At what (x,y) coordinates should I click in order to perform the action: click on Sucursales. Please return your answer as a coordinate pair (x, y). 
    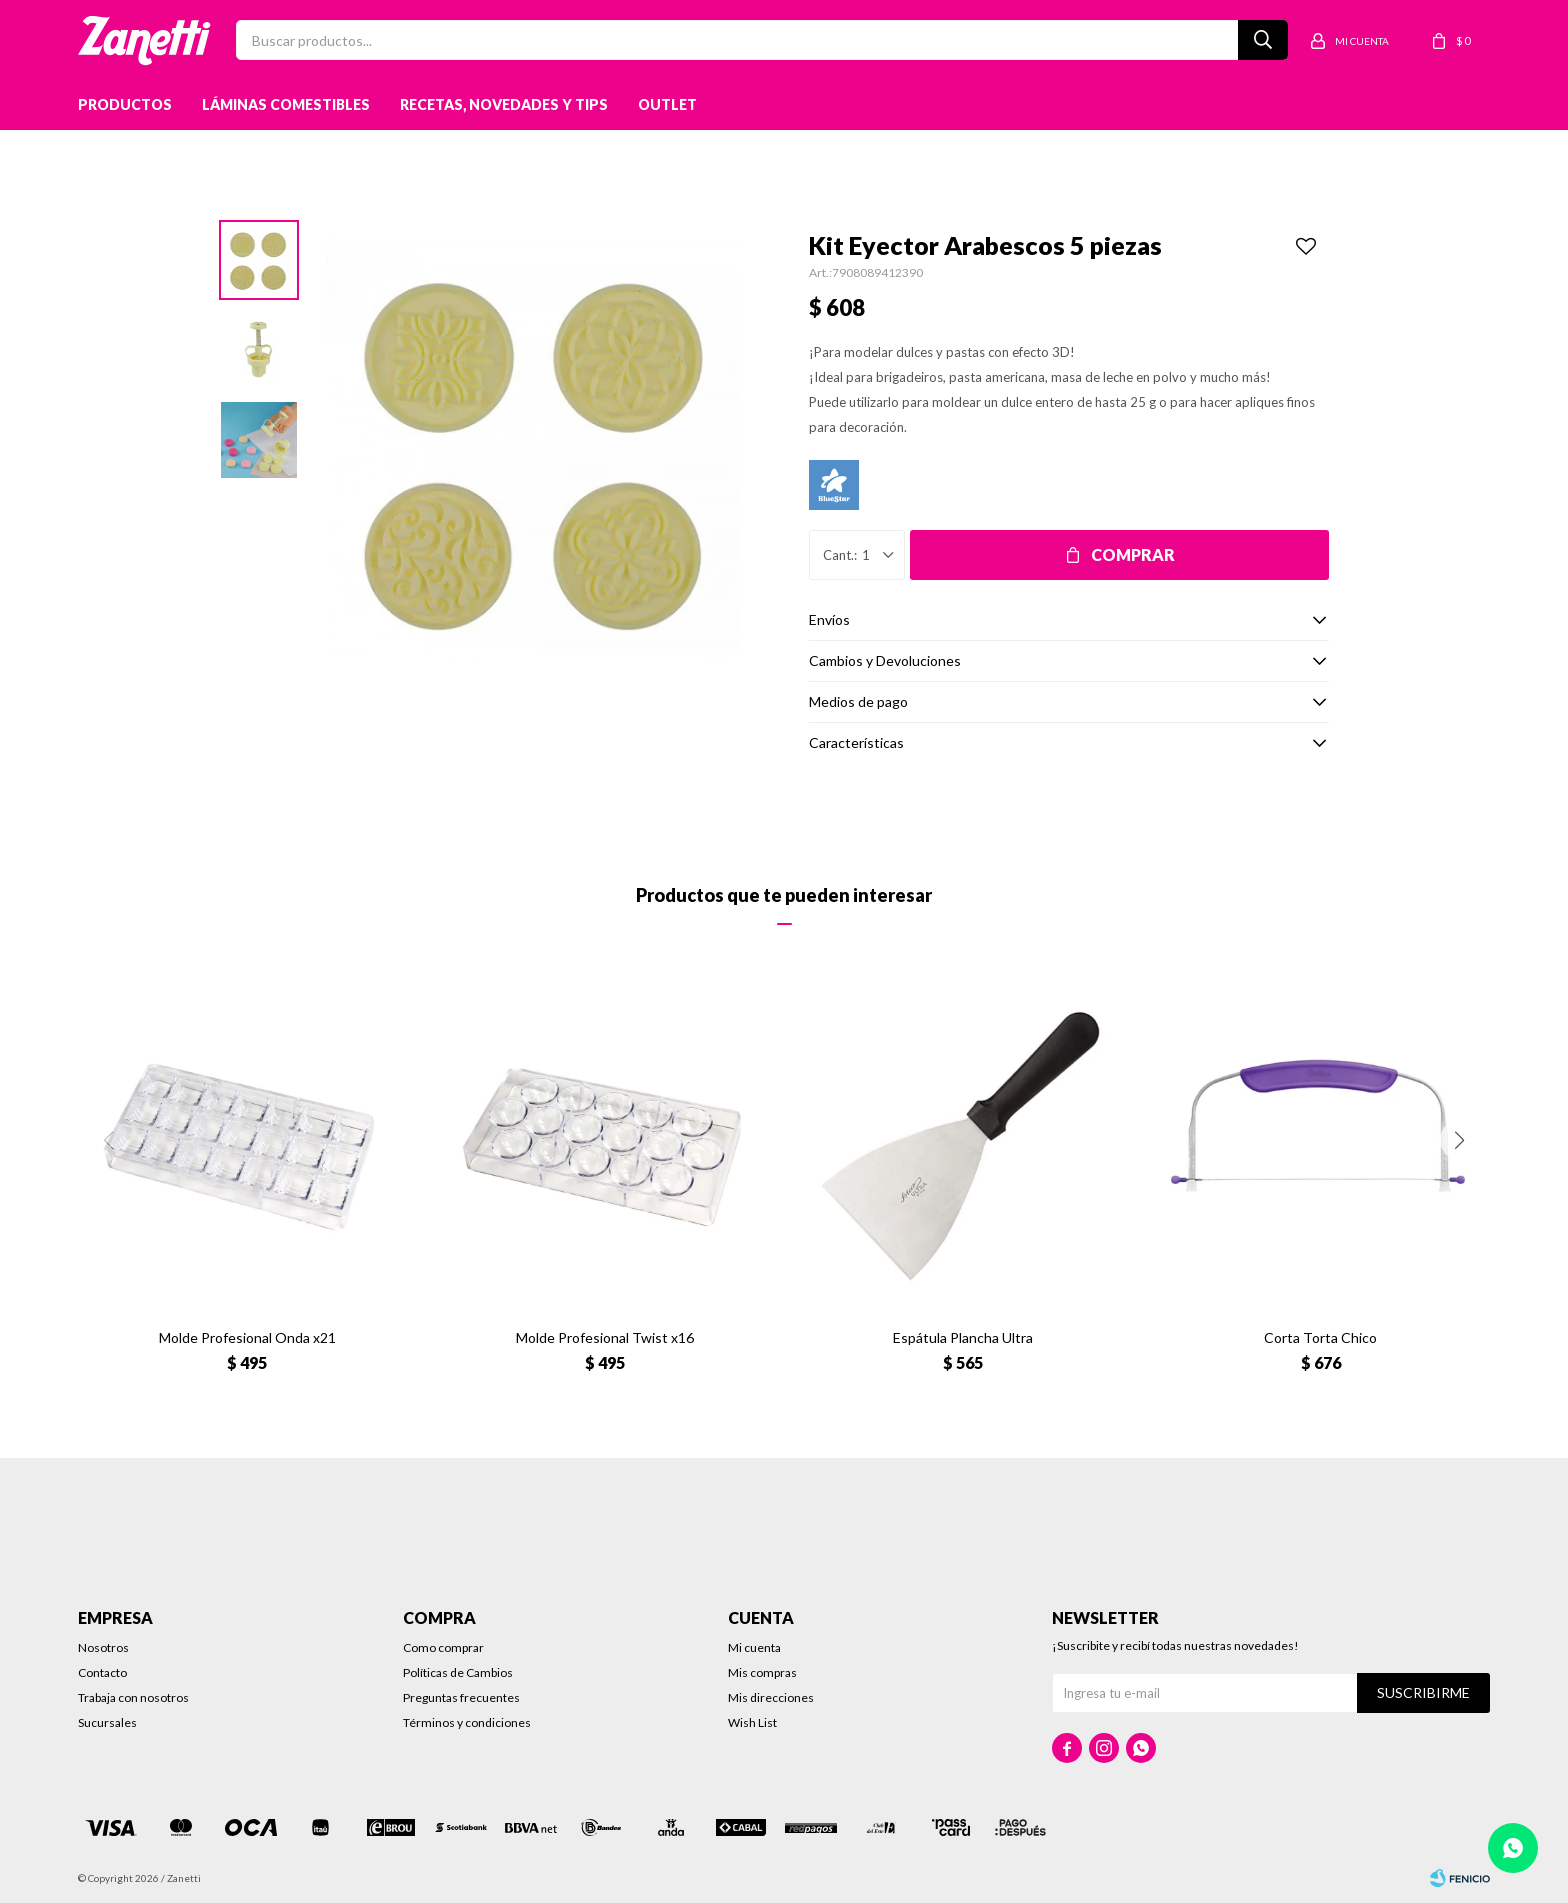
    Looking at the image, I should click on (107, 1722).